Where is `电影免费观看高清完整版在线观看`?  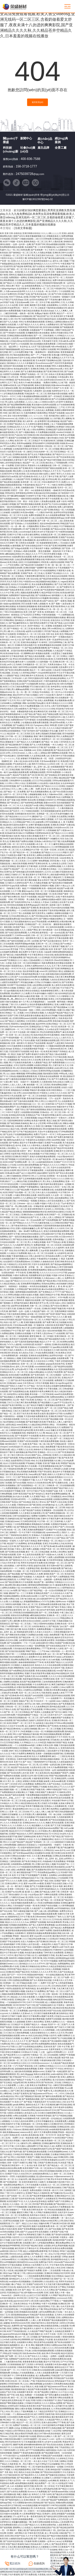
电影免费观看高清完整版在线观看 is located at coordinates (56, 963).